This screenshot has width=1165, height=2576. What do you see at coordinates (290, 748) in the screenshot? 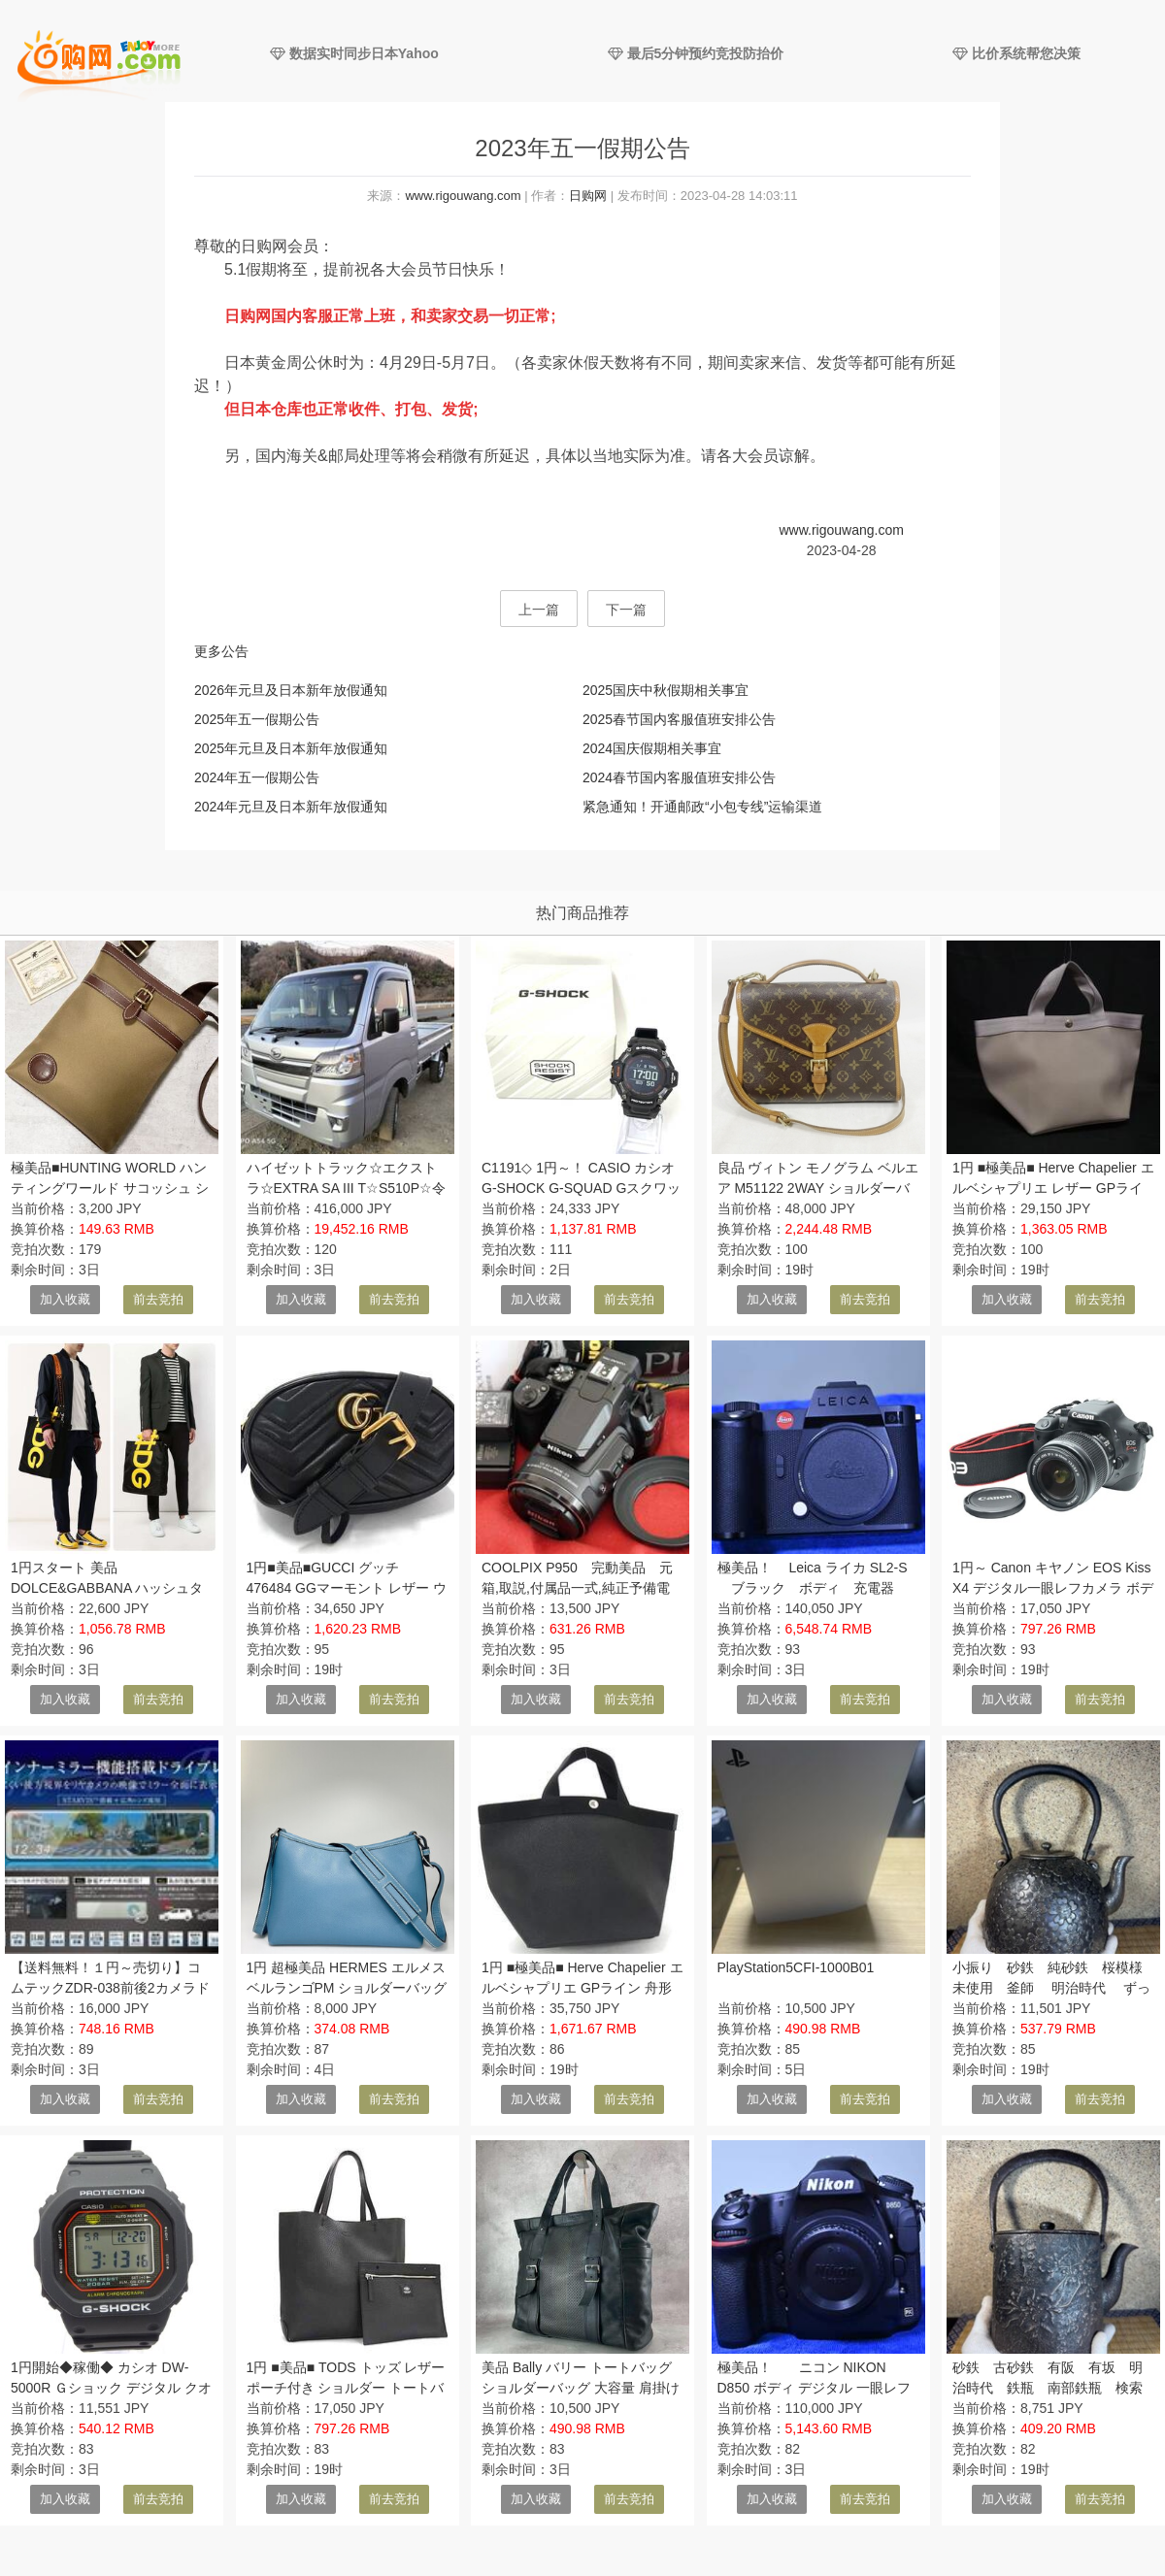
I see `2025年元旦及日本新年放假通知` at bounding box center [290, 748].